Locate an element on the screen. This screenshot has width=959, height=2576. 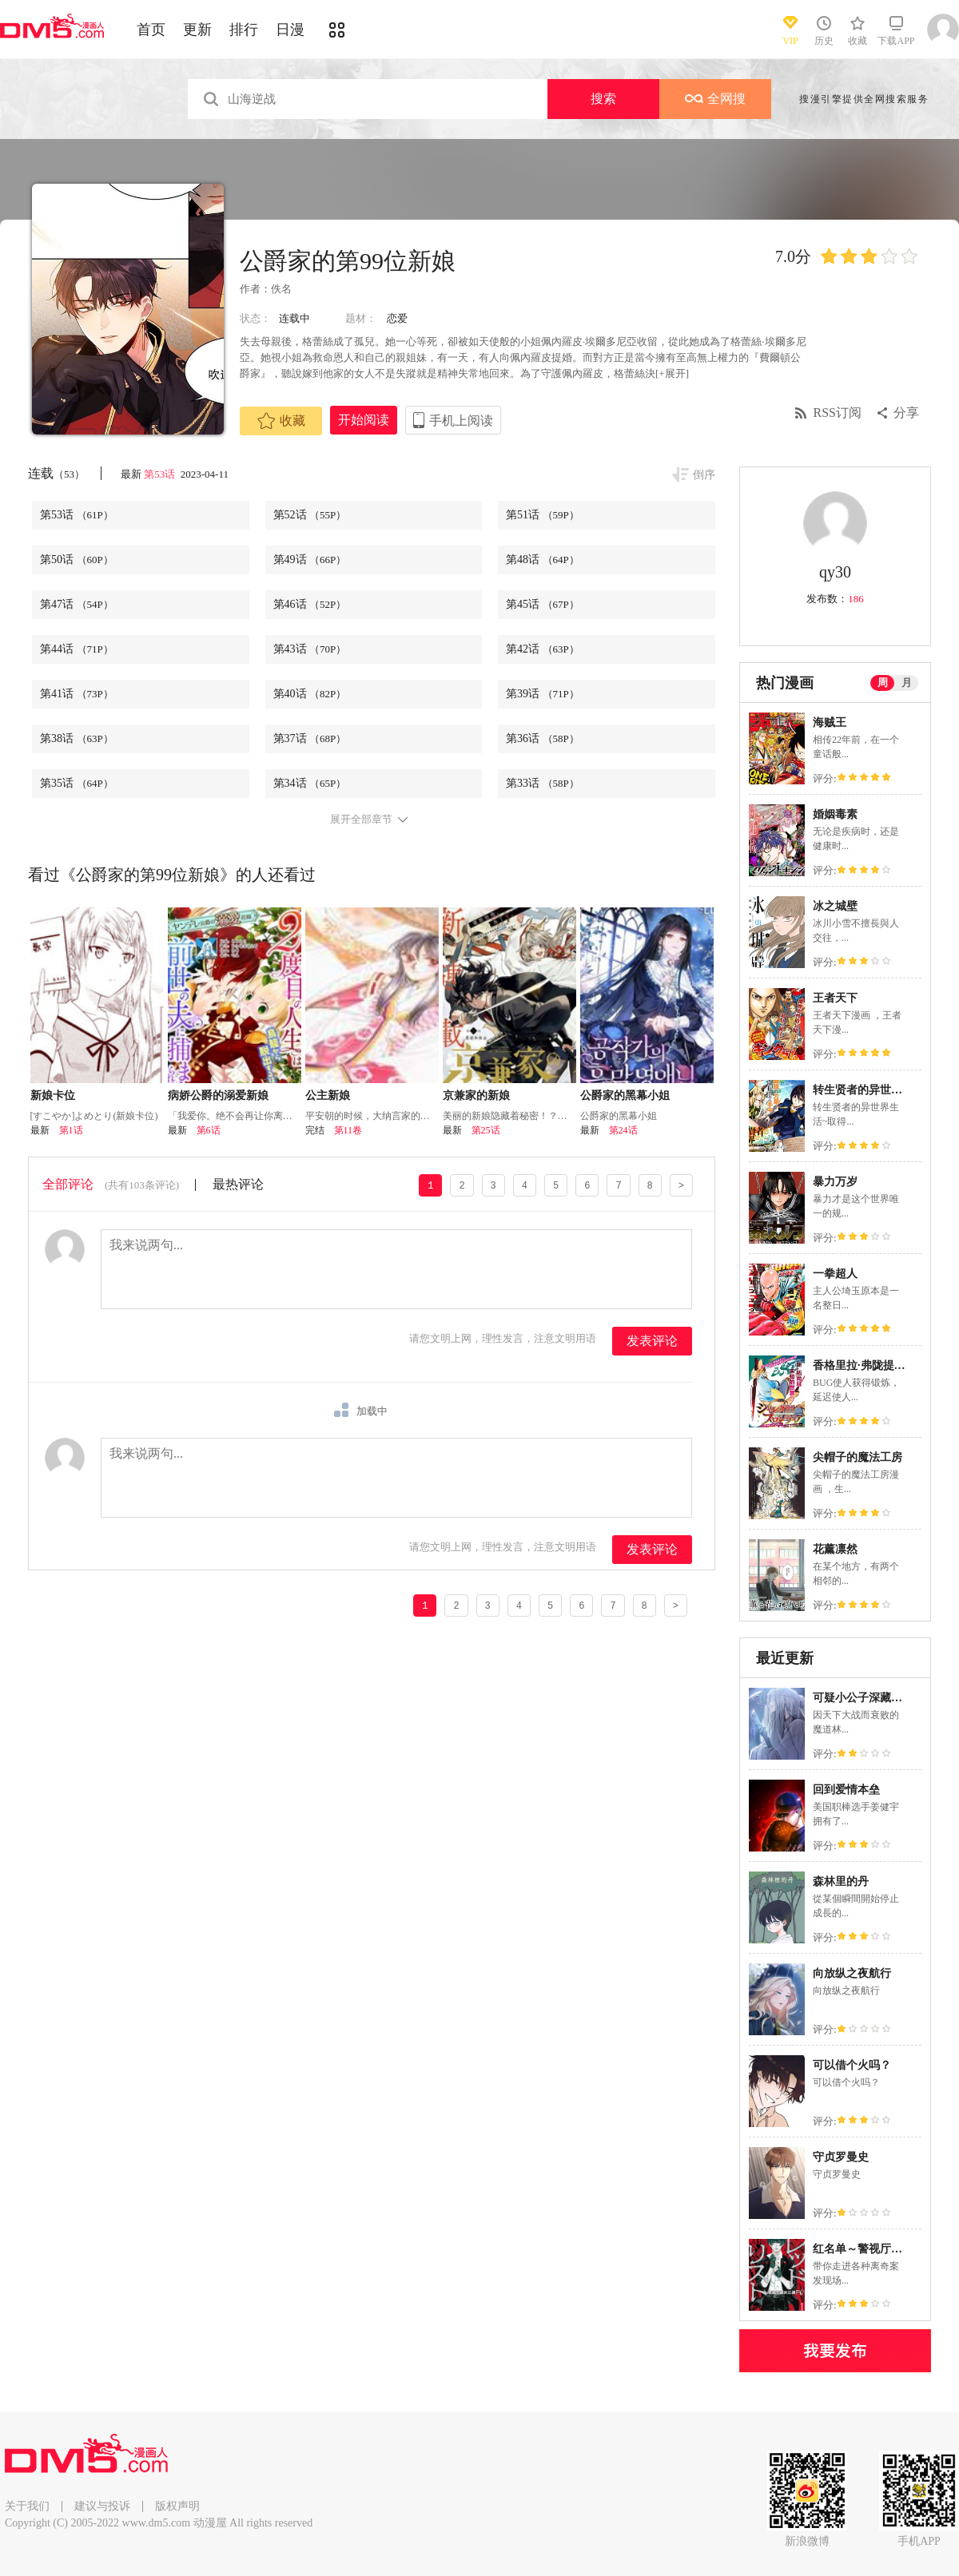
第34话 is located at coordinates (310, 783).